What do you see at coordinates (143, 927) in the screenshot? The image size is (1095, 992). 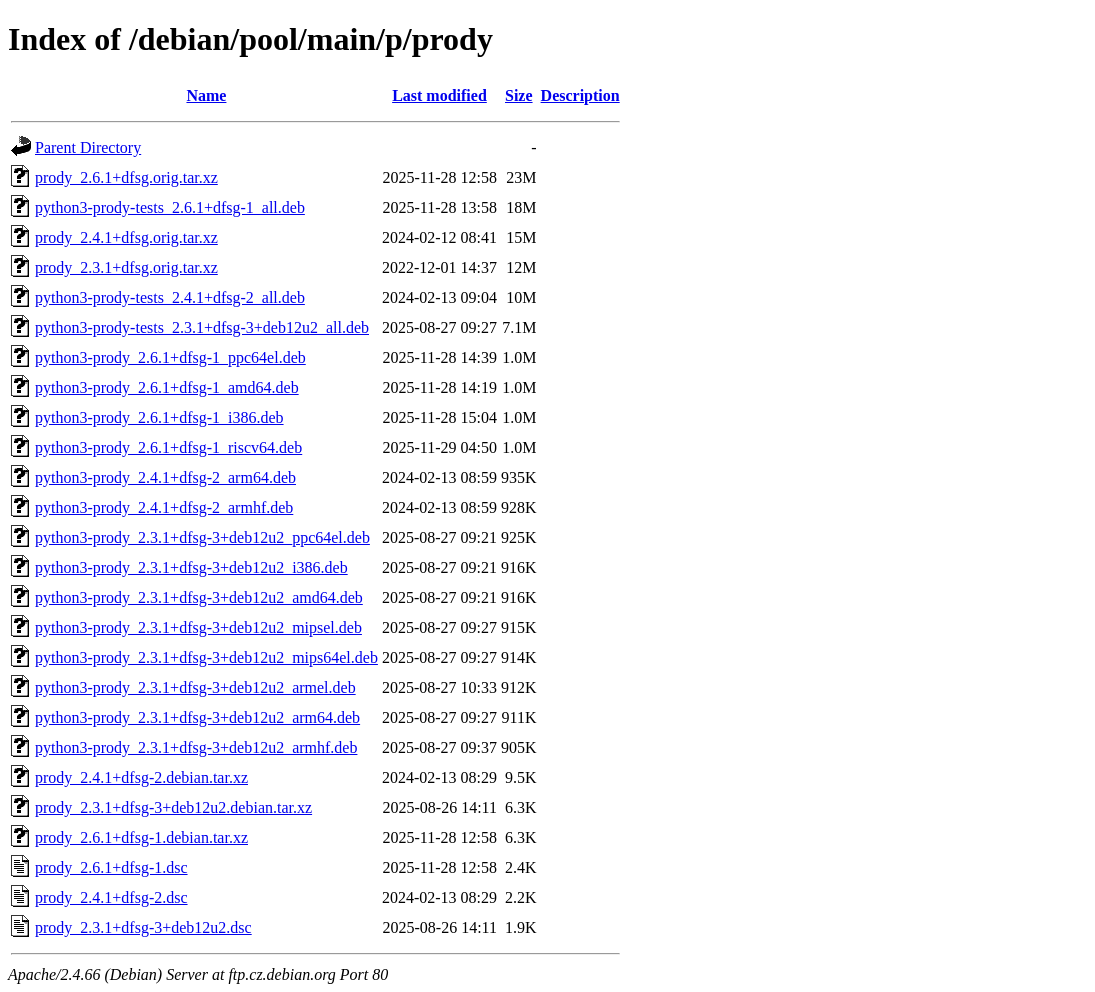 I see `prody_2.3.1+dfsg-3+deb12u2.dsc` at bounding box center [143, 927].